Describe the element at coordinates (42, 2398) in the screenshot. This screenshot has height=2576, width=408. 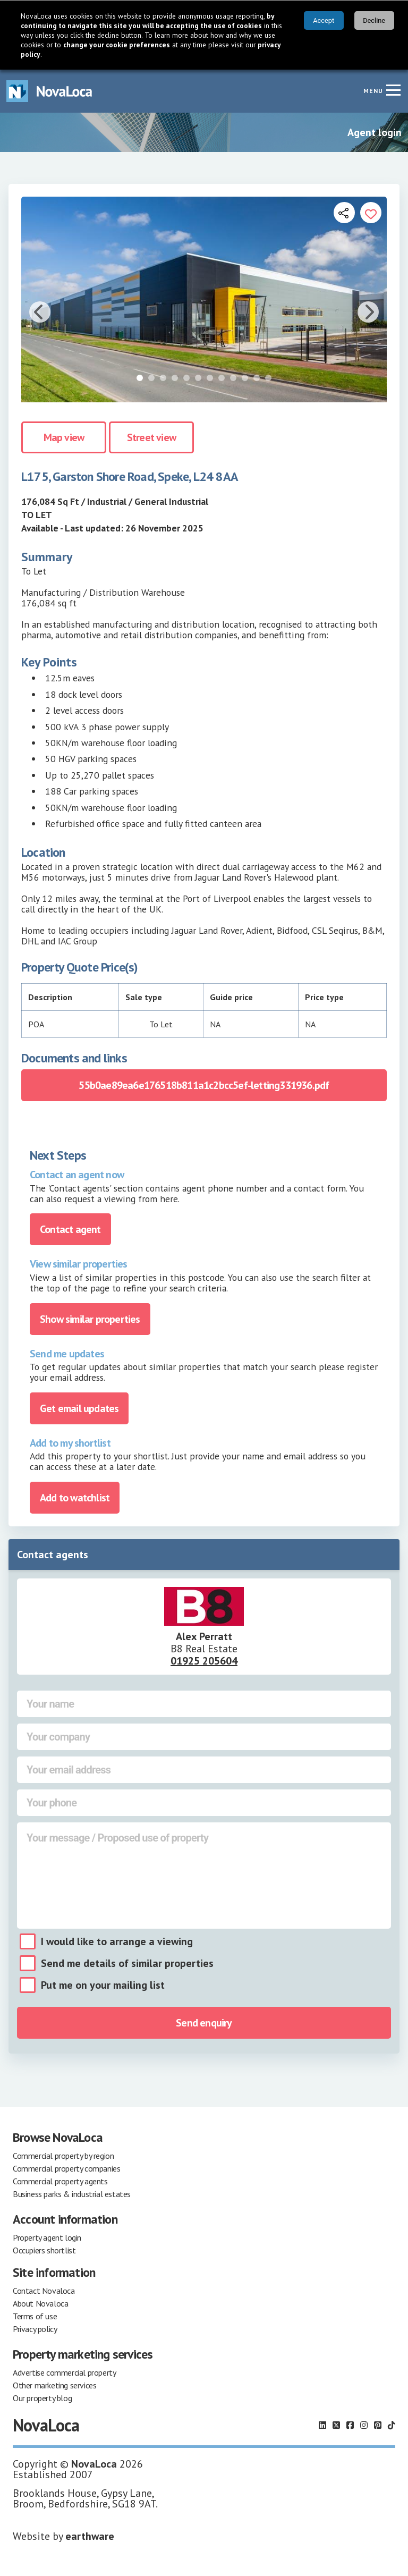
I see `Our property blog` at that location.